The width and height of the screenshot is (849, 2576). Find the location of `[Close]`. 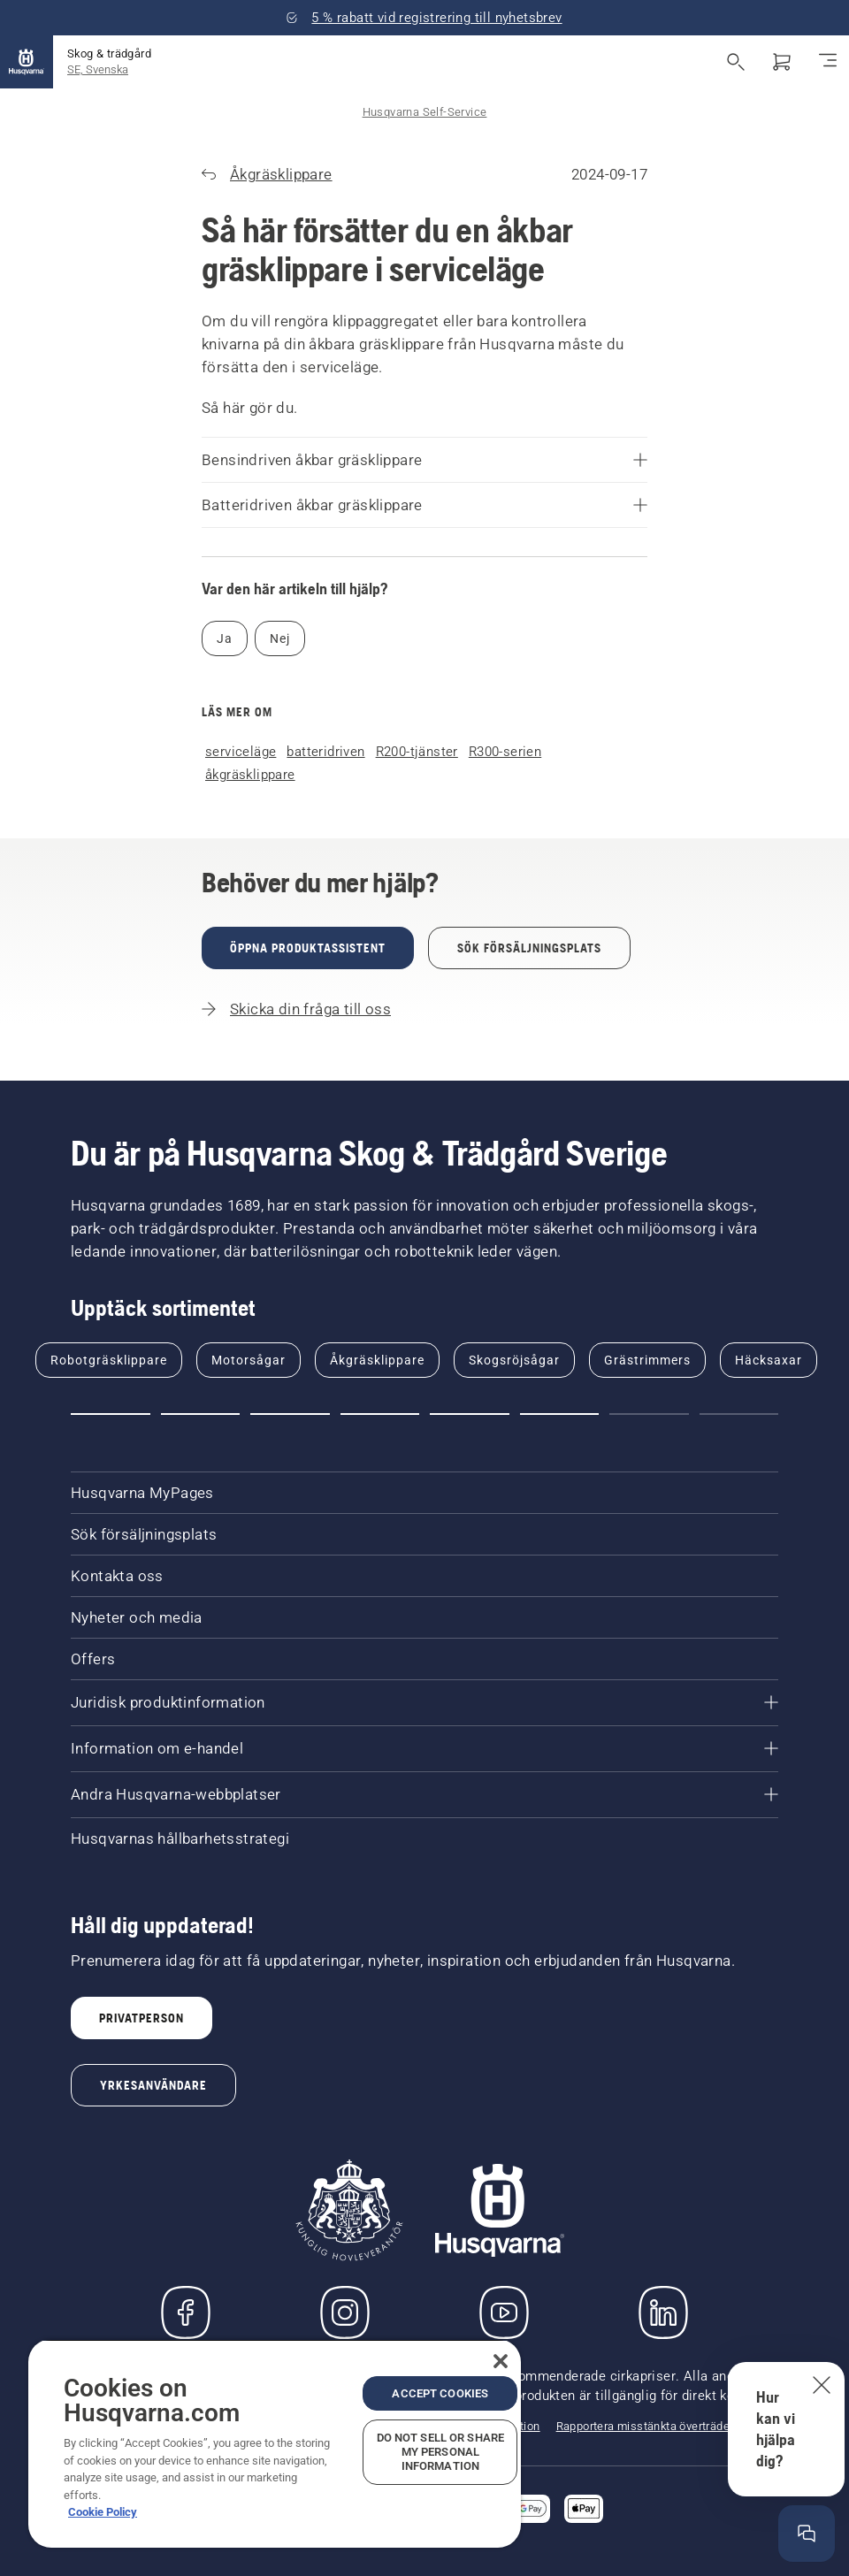

[Close] is located at coordinates (500, 2361).